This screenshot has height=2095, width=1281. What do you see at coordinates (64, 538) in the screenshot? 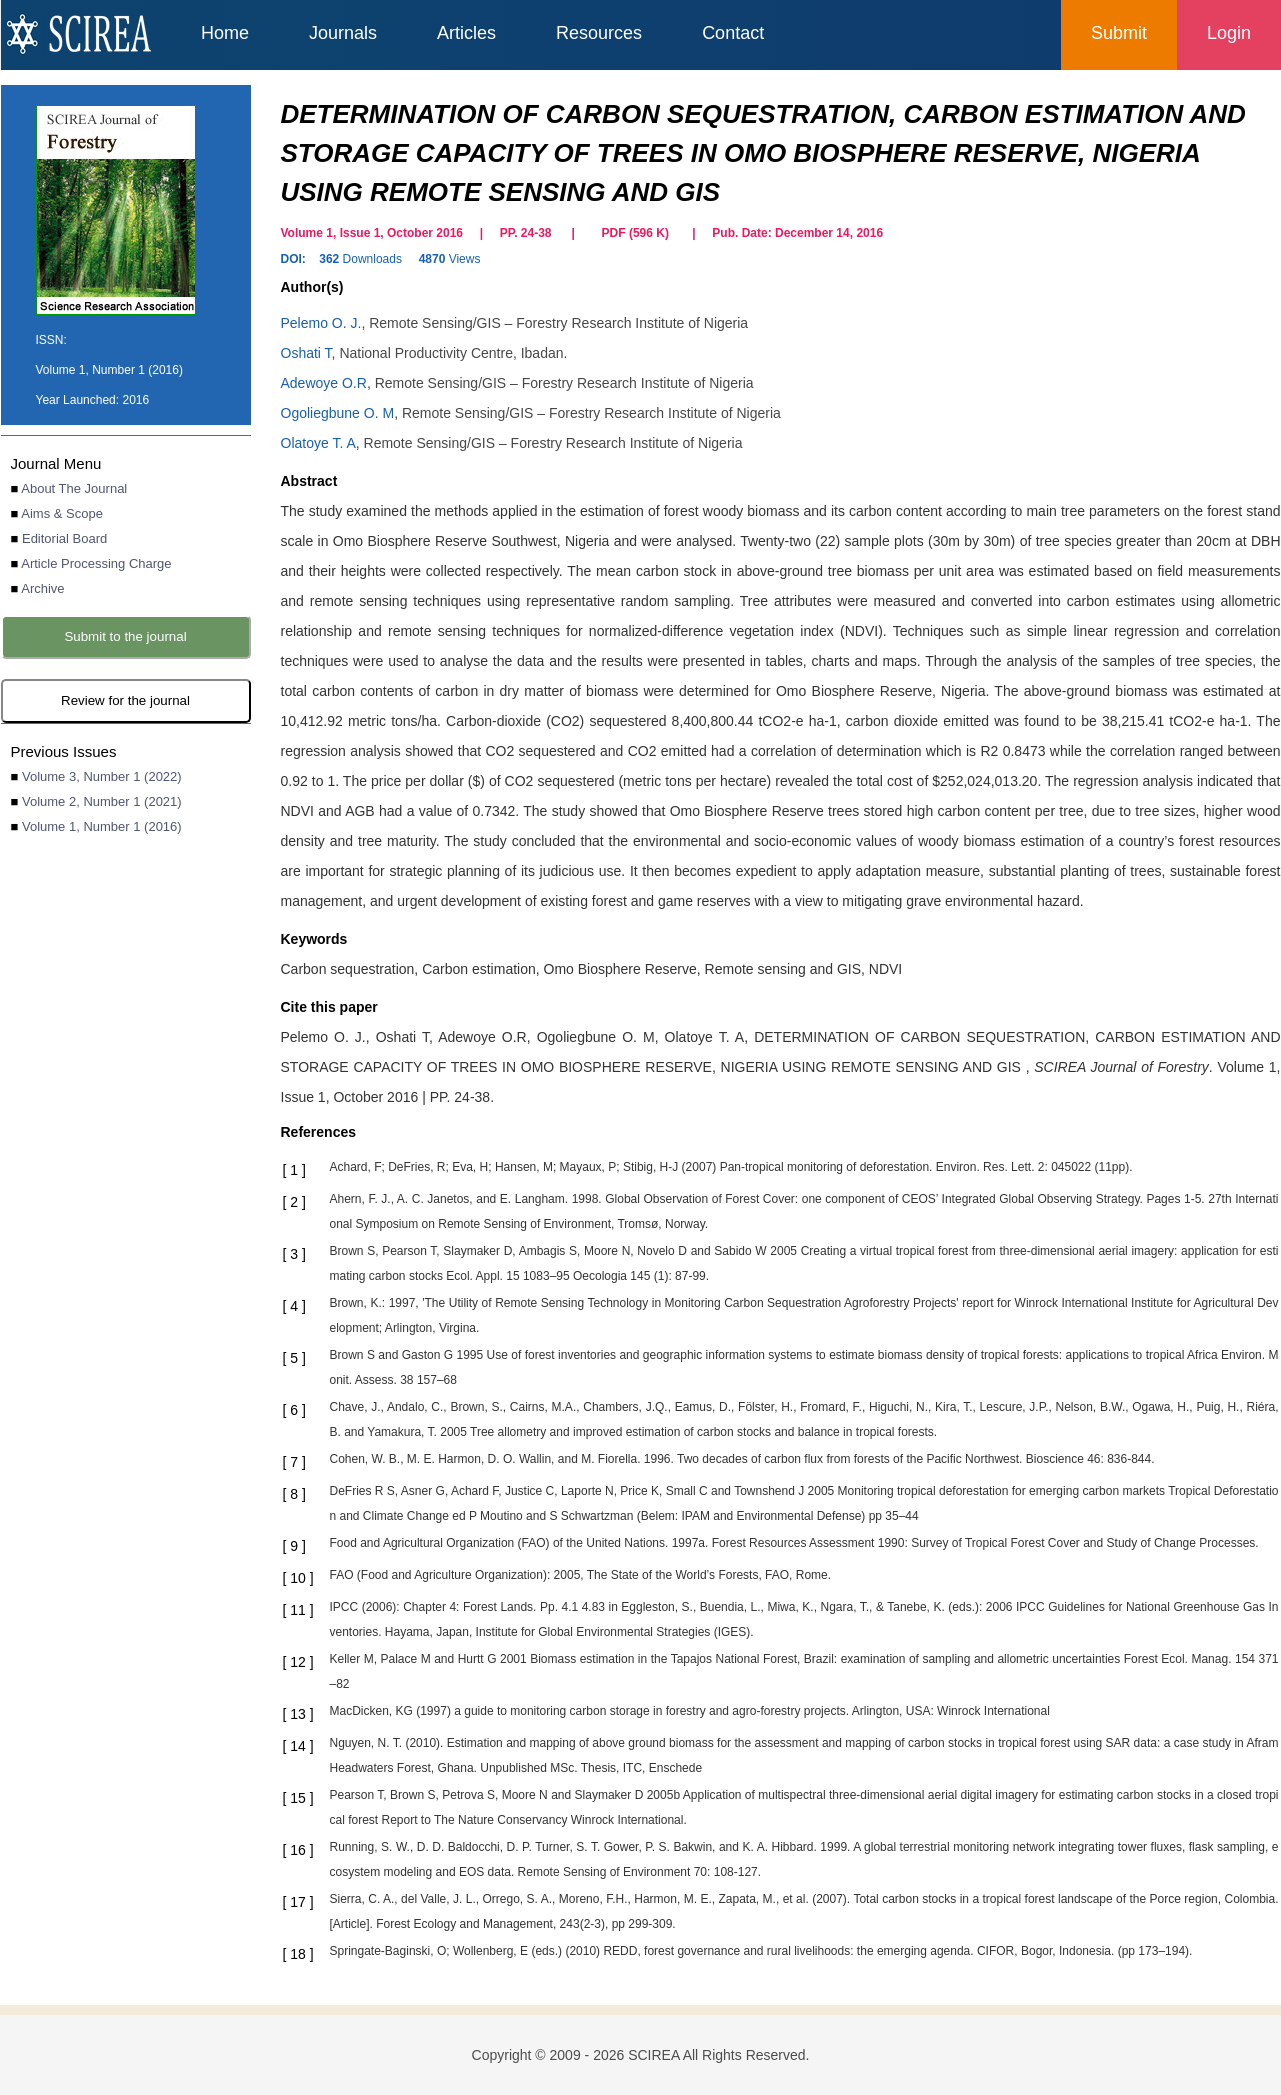
I see `Editorial Board` at bounding box center [64, 538].